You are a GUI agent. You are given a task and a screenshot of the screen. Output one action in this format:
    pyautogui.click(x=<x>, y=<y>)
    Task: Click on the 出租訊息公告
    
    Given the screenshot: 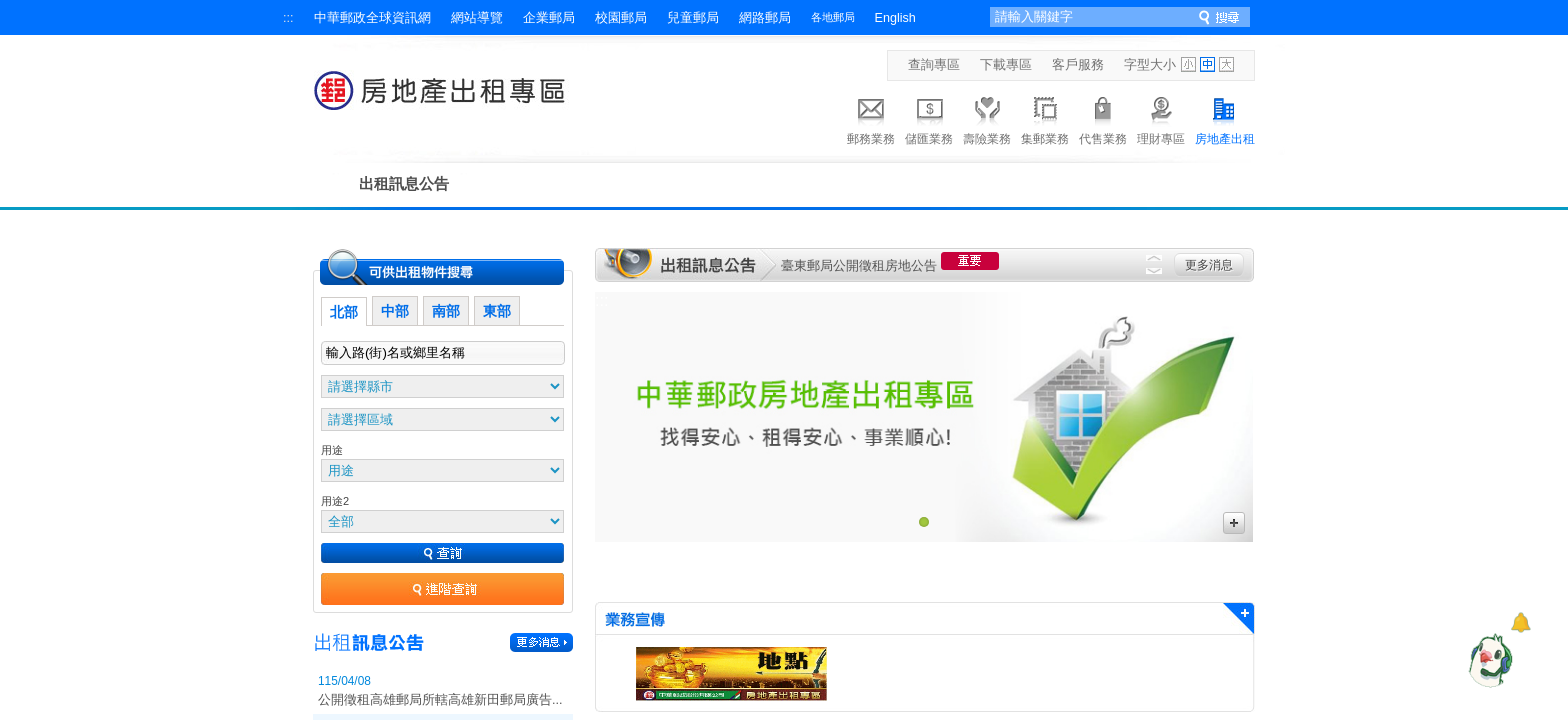 What is the action you would take?
    pyautogui.click(x=404, y=183)
    